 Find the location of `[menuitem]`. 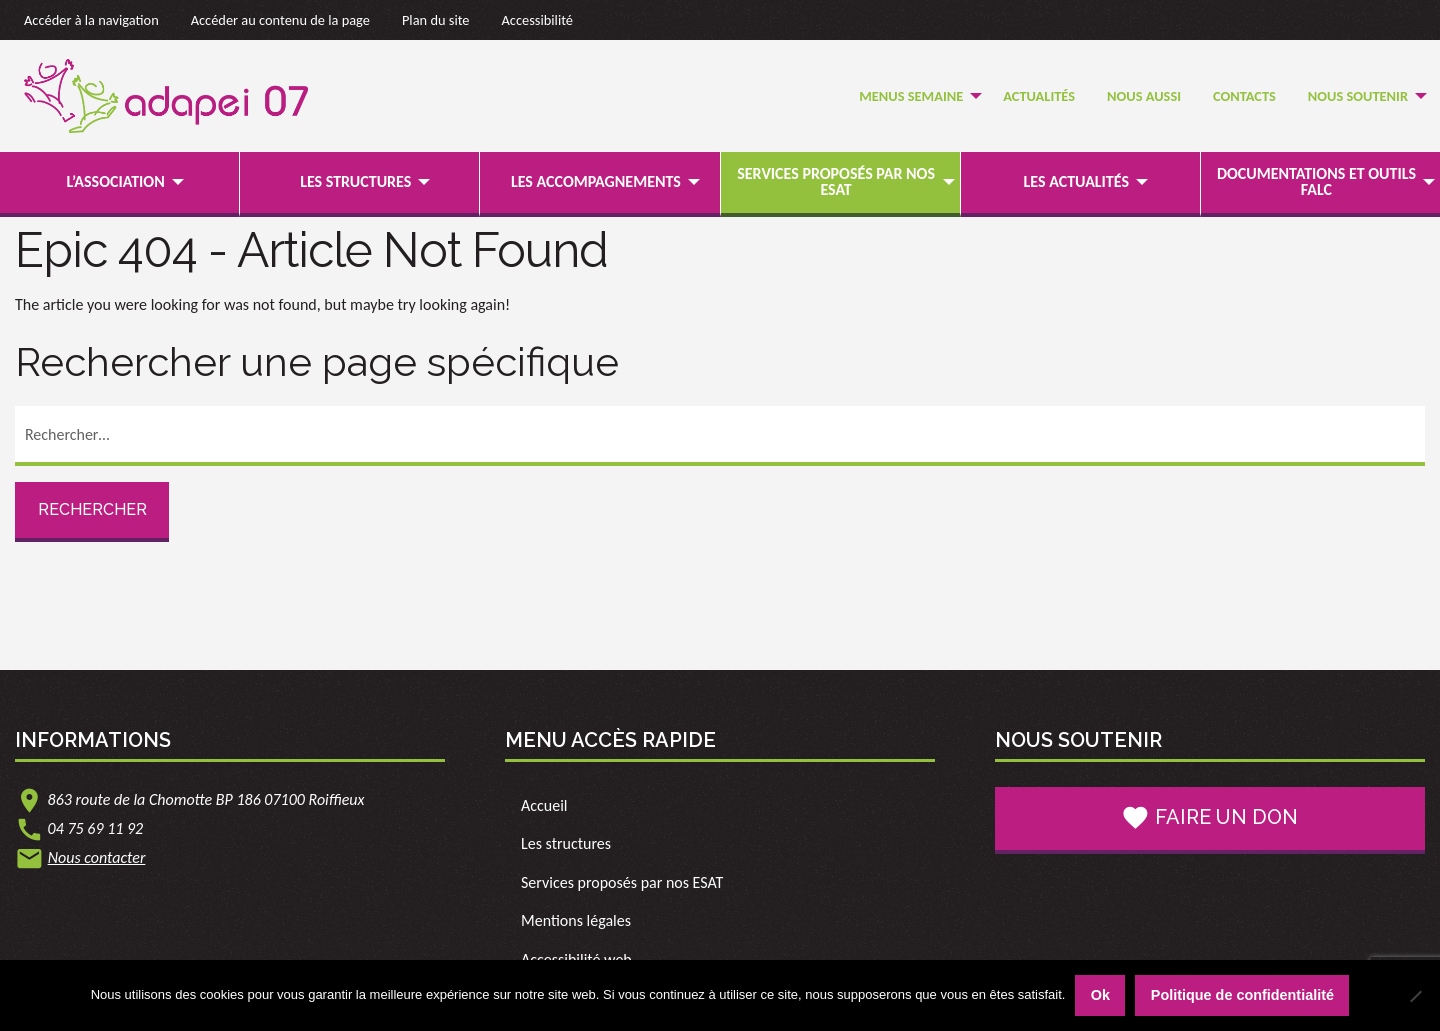

[menuitem] is located at coordinates (915, 96).